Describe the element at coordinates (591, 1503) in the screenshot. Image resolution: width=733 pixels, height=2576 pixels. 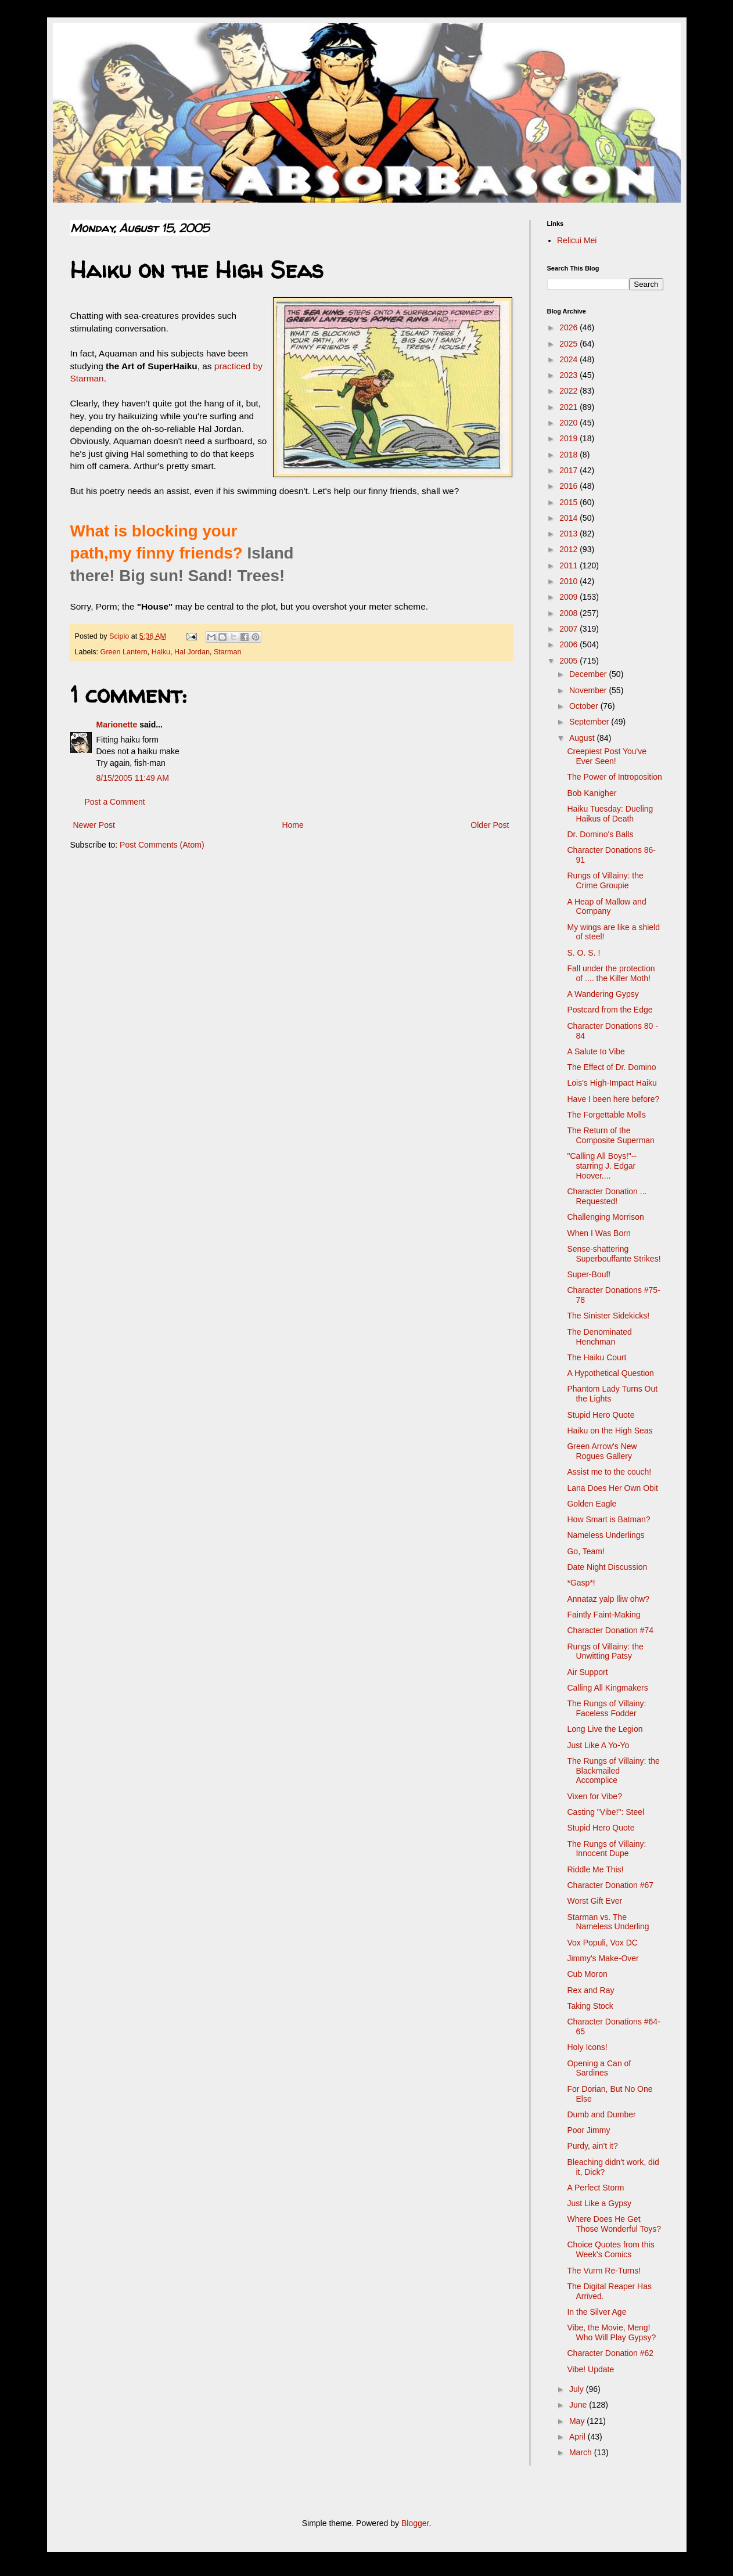
I see `Golden Eagle` at that location.